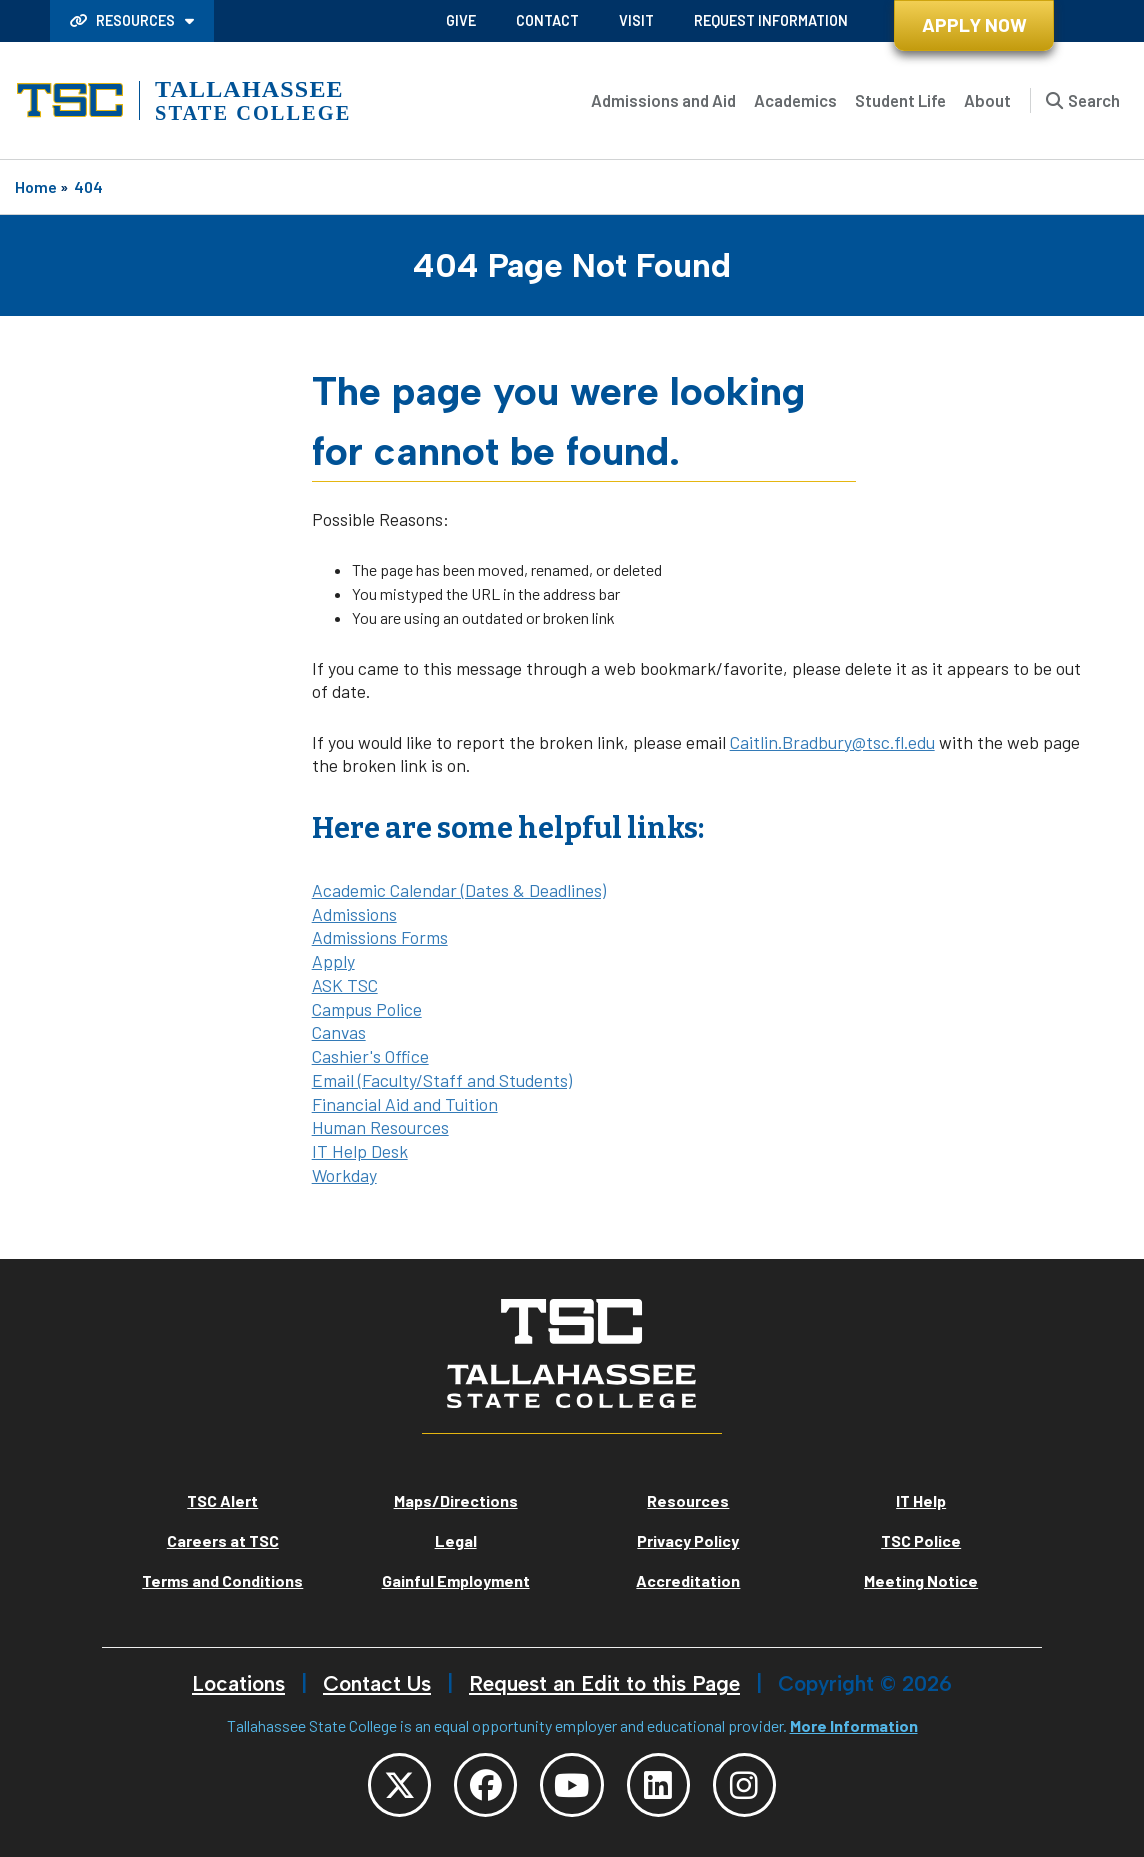  I want to click on More Information, so click(854, 1725).